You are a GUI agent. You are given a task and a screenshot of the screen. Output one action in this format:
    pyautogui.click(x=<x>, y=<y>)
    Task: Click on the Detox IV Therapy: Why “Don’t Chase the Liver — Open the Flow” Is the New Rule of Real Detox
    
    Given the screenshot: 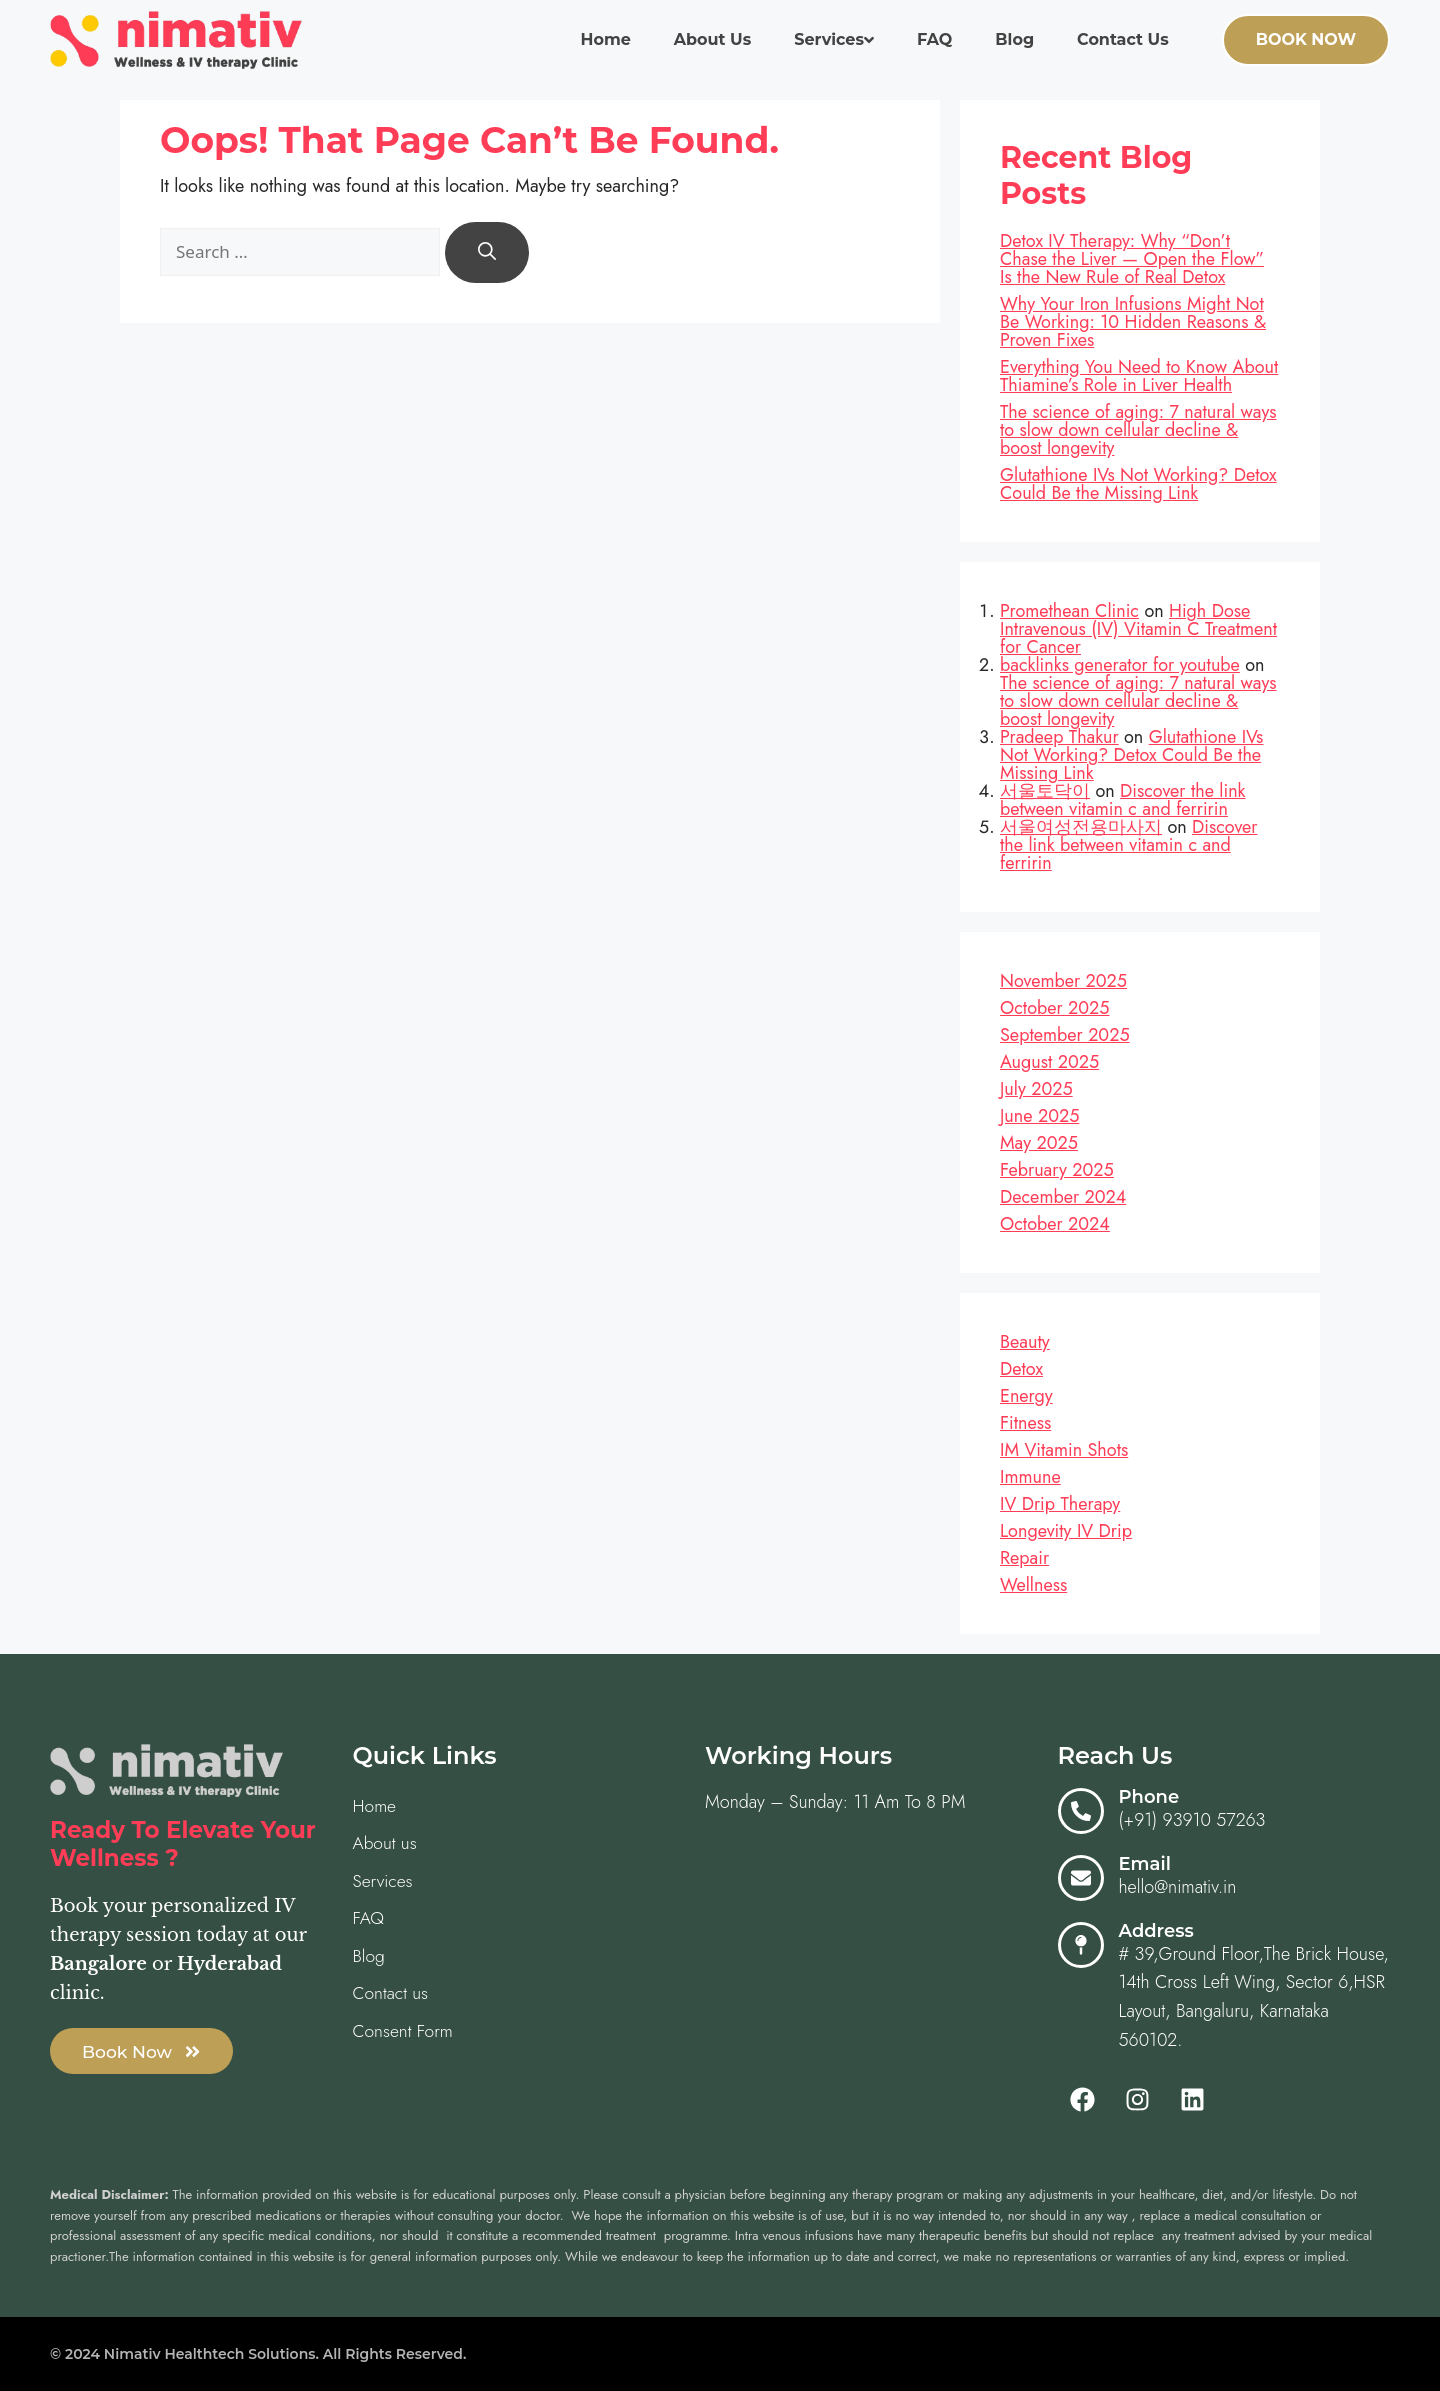 What is the action you would take?
    pyautogui.click(x=1132, y=259)
    